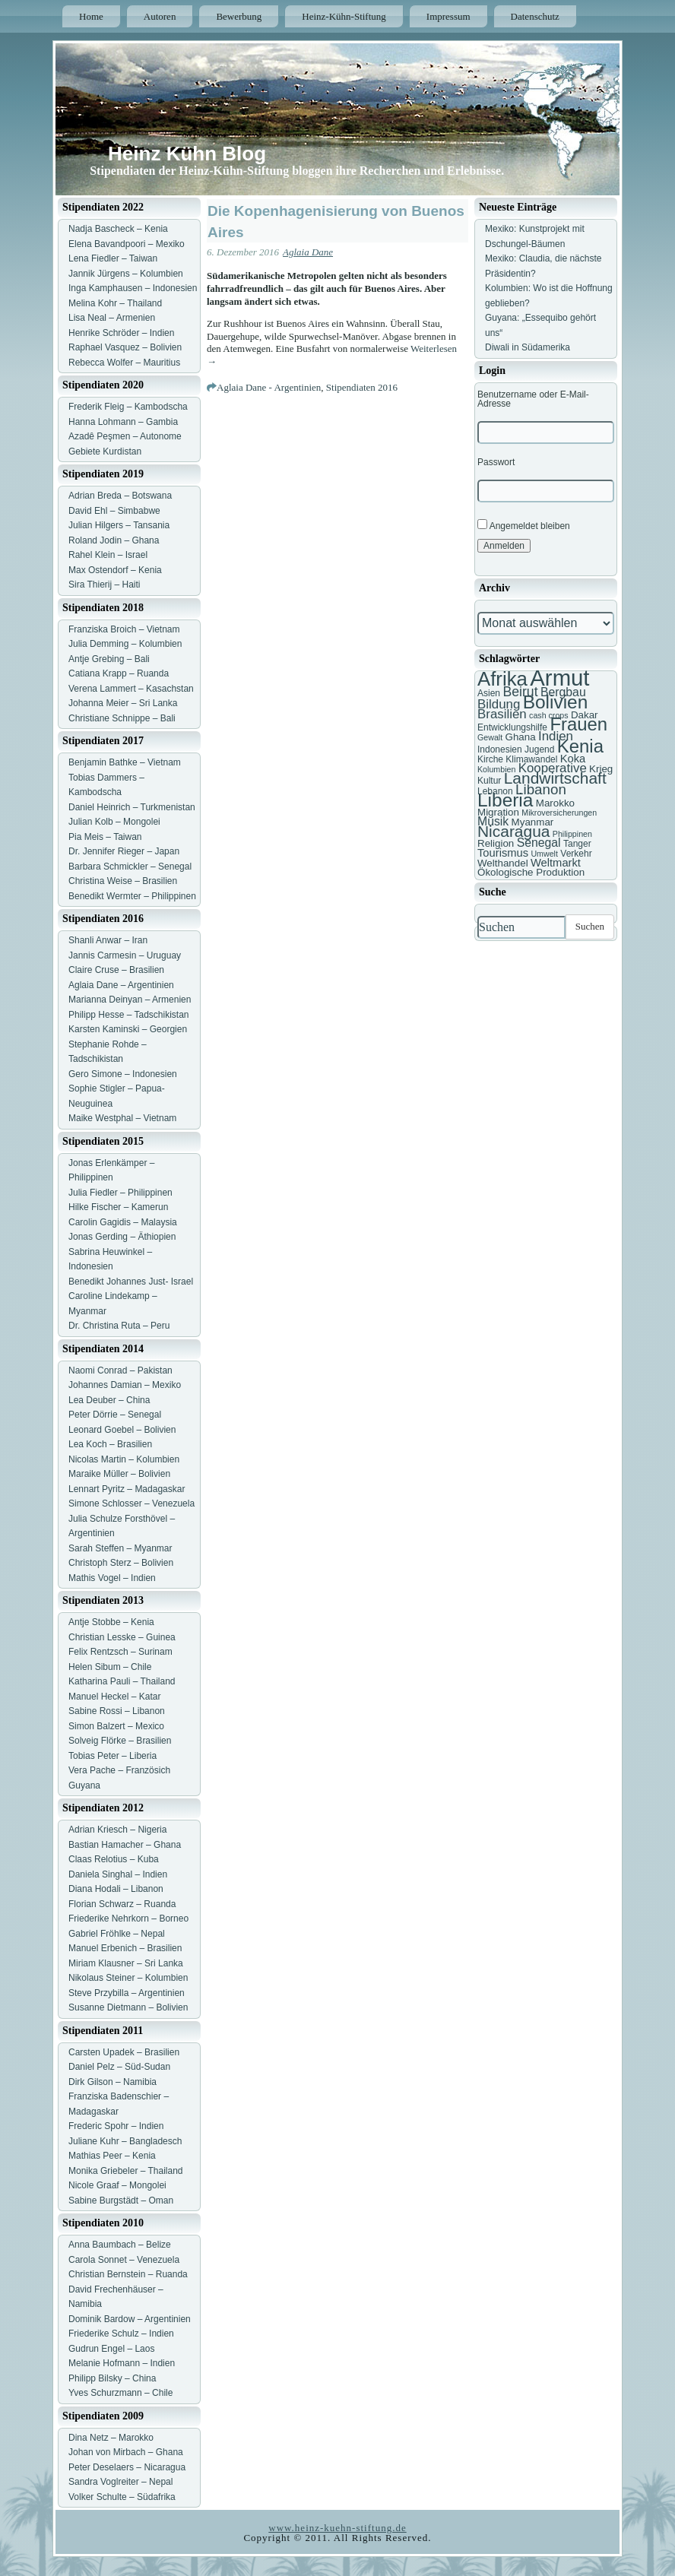 This screenshot has height=2576, width=675. What do you see at coordinates (120, 495) in the screenshot?
I see `Adrian Breda – Botswana` at bounding box center [120, 495].